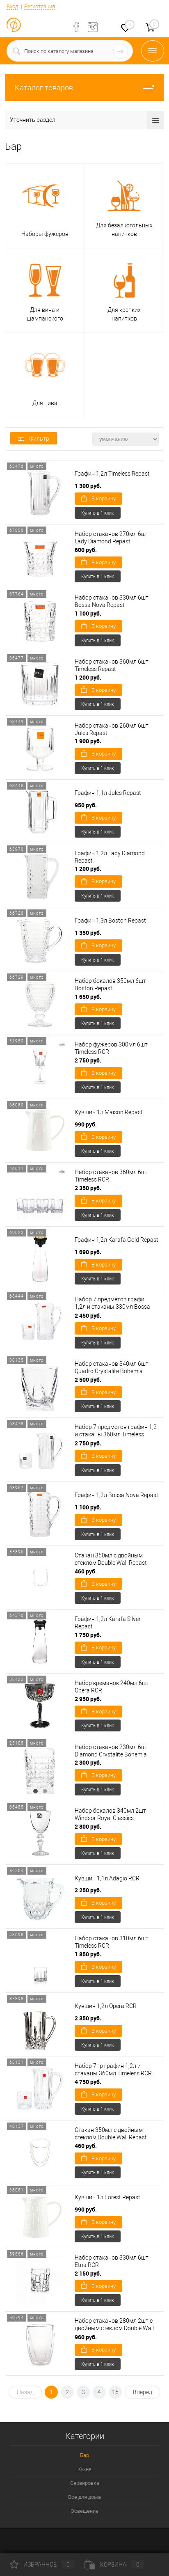  I want to click on 990 руб., so click(86, 1124).